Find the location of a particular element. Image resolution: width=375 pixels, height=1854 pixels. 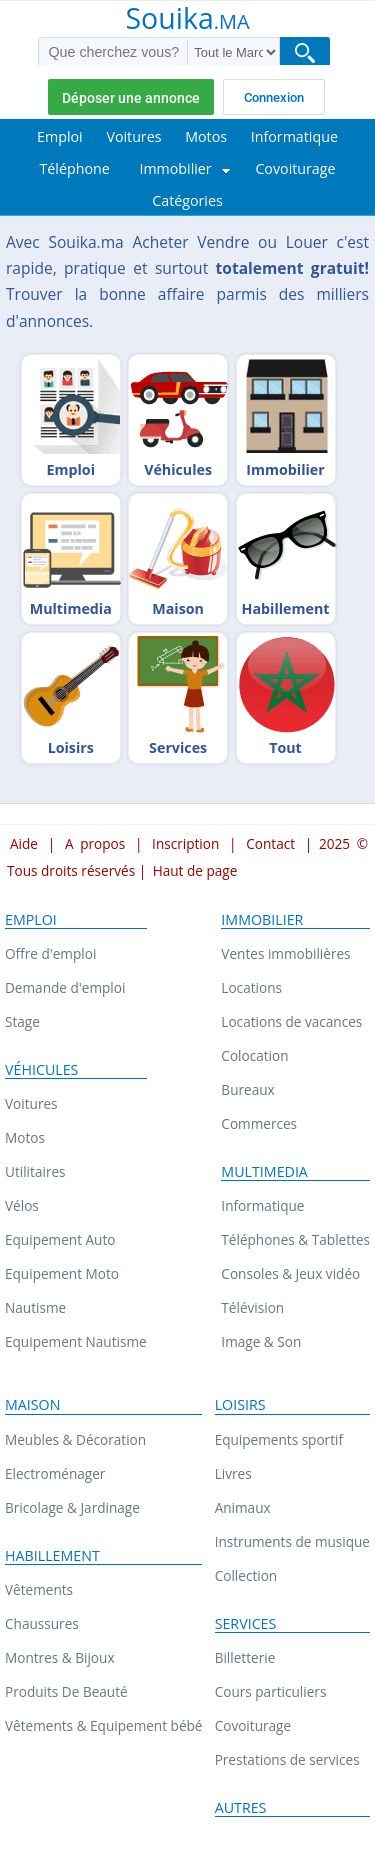

Electroménager is located at coordinates (55, 1473).